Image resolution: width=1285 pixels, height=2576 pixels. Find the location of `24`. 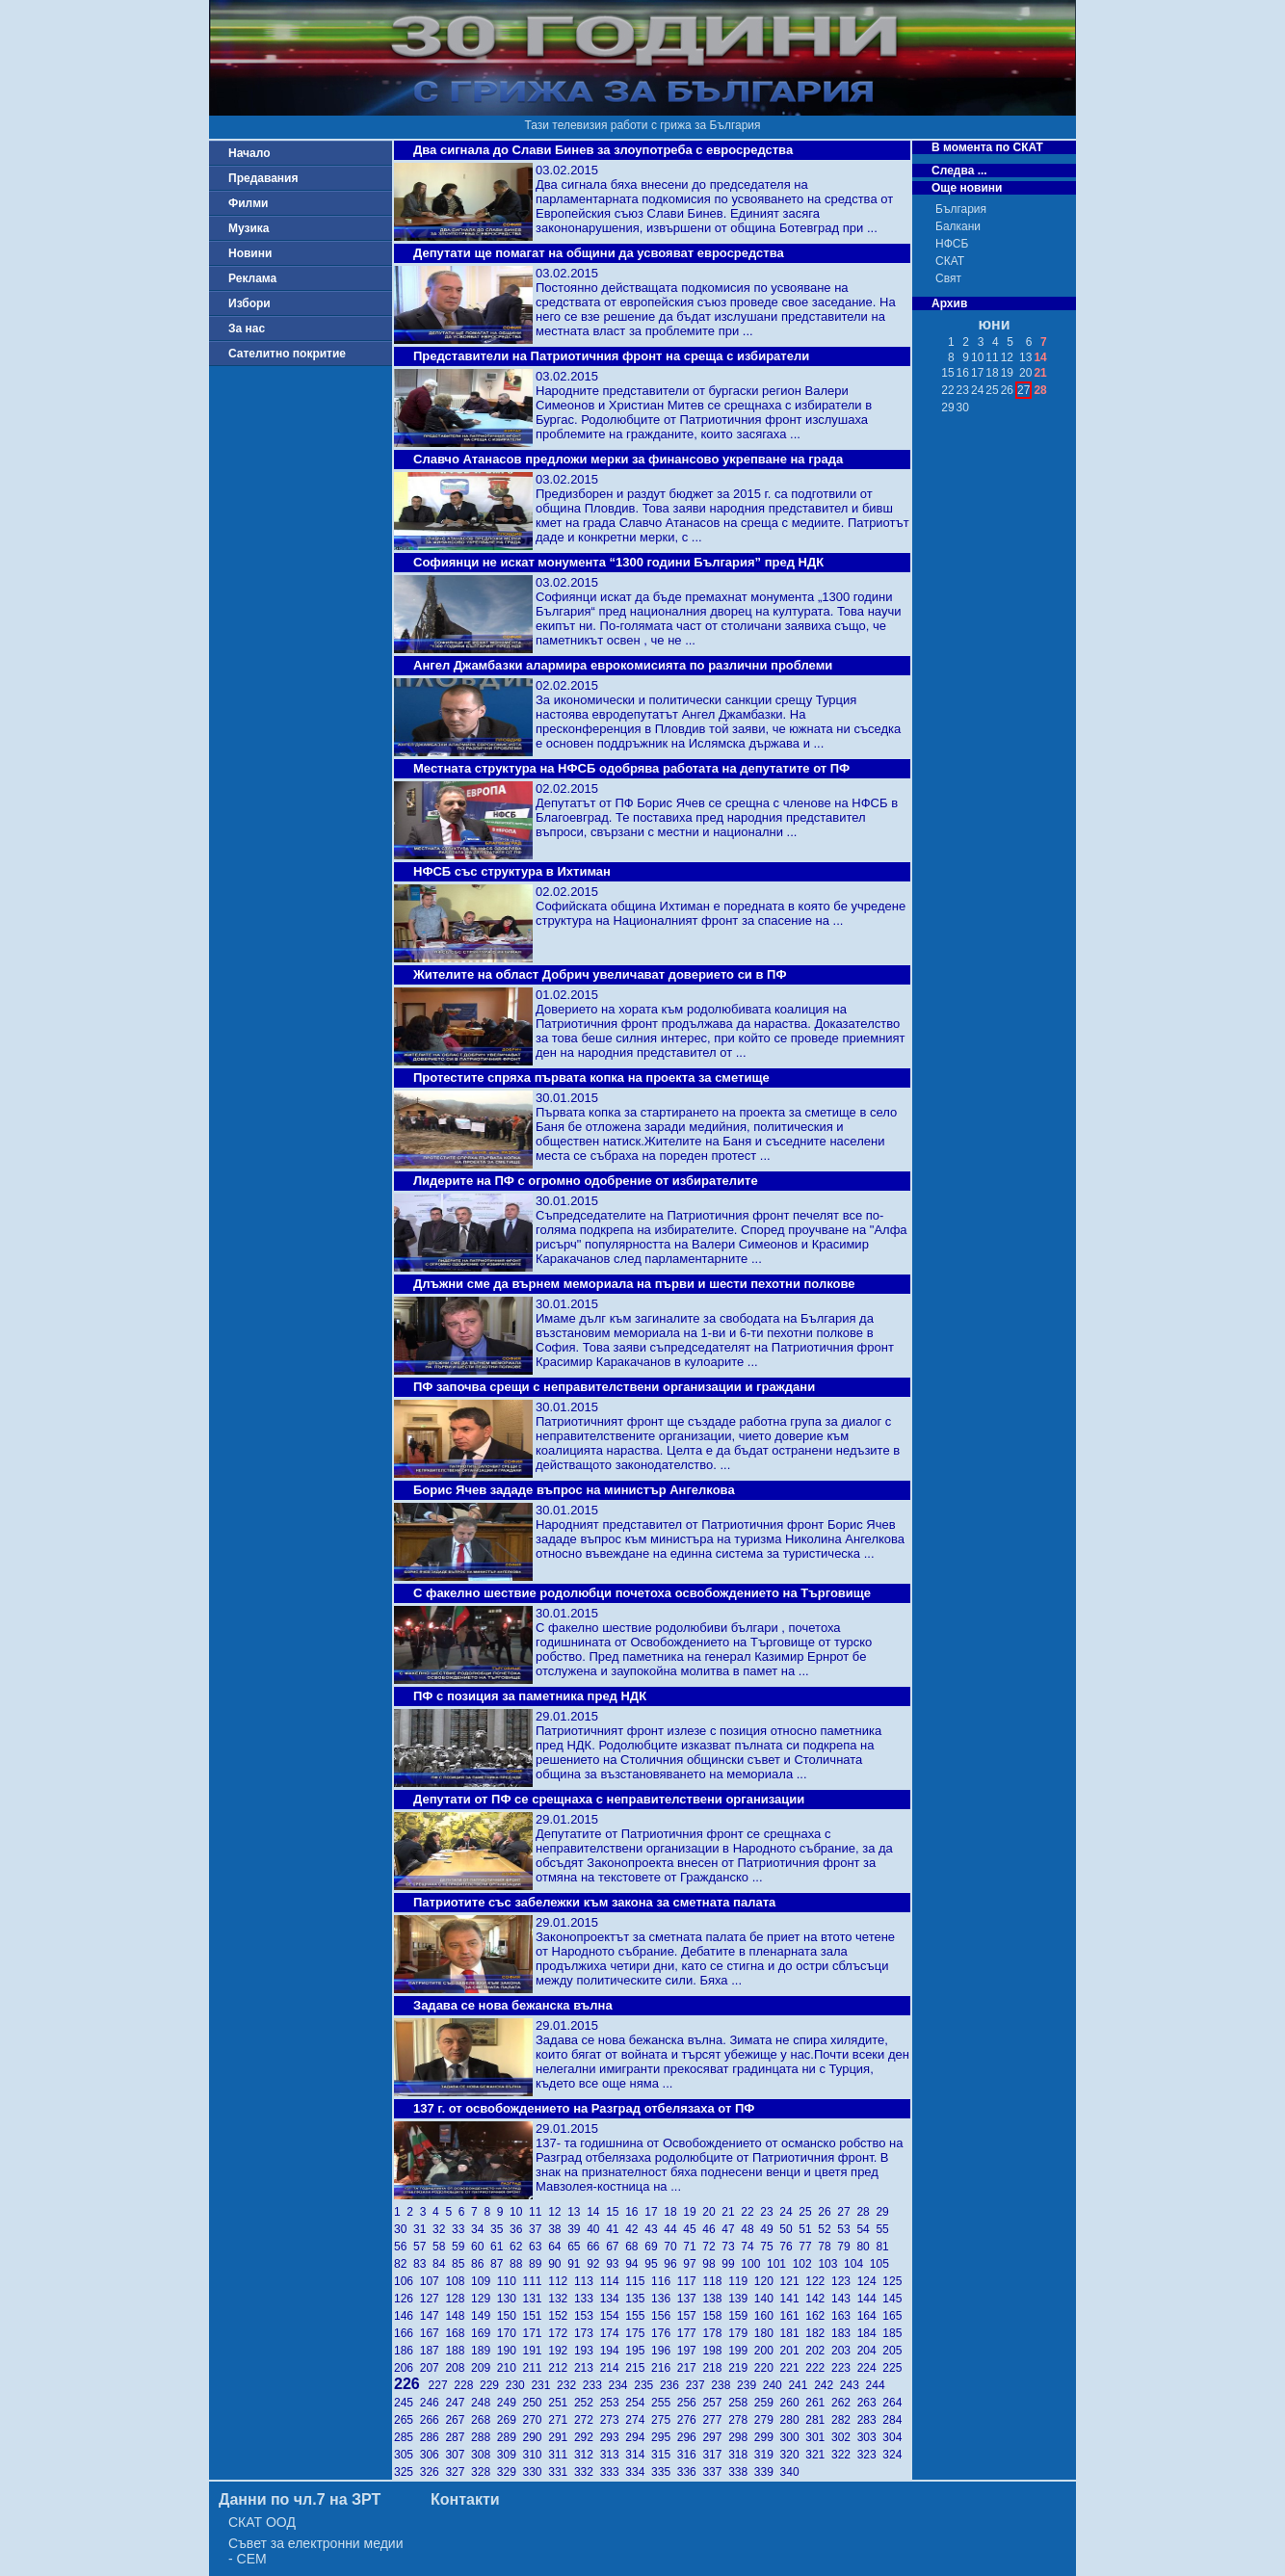

24 is located at coordinates (789, 2212).